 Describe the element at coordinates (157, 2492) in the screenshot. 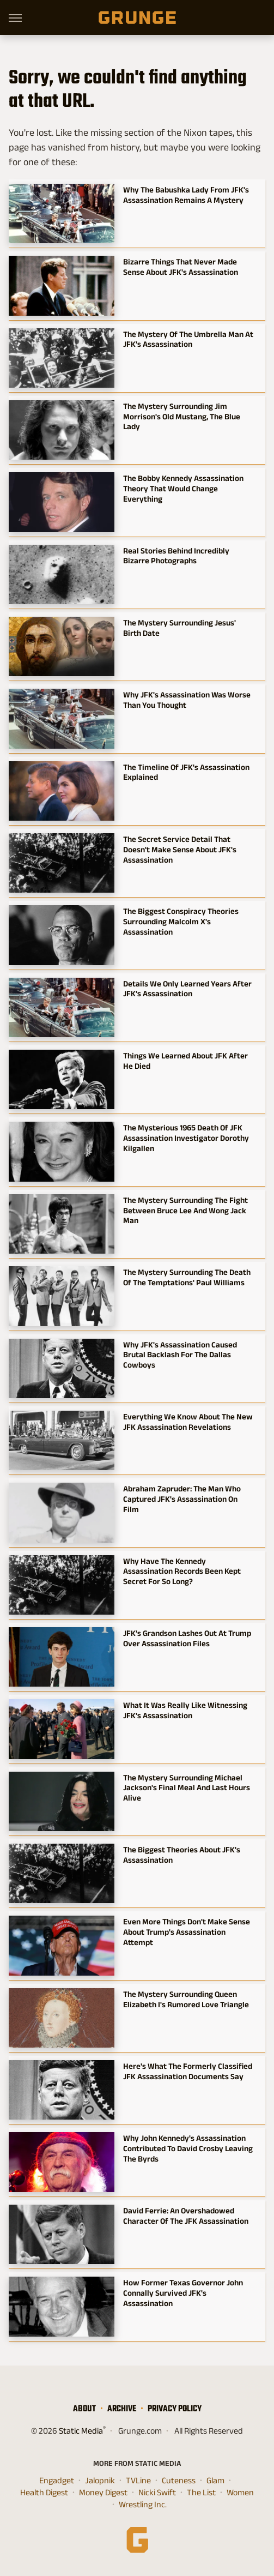

I see `Nicki Swift` at that location.